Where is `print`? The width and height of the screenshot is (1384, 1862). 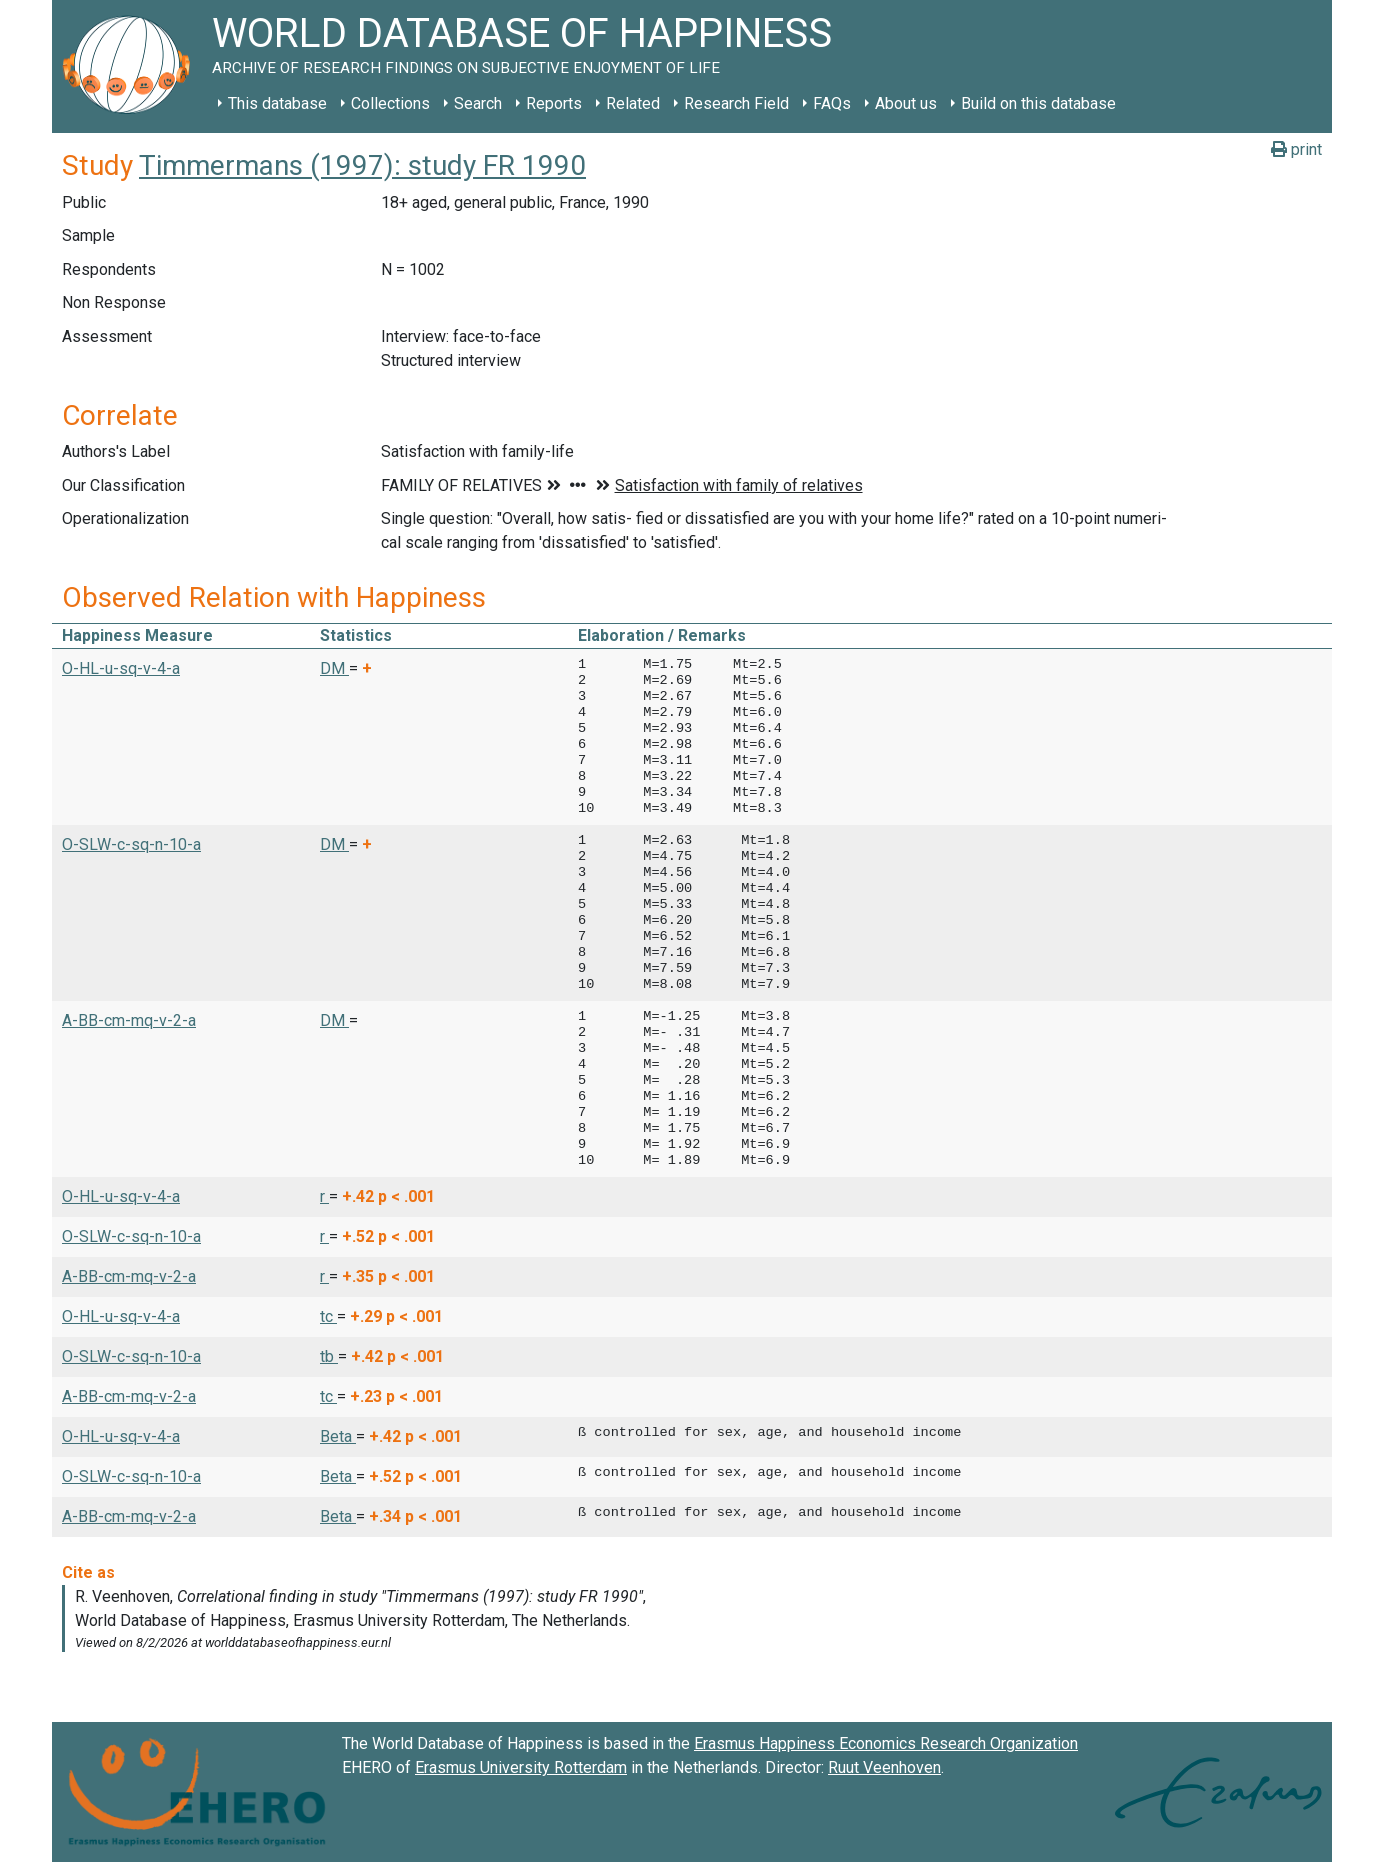
print is located at coordinates (1296, 149).